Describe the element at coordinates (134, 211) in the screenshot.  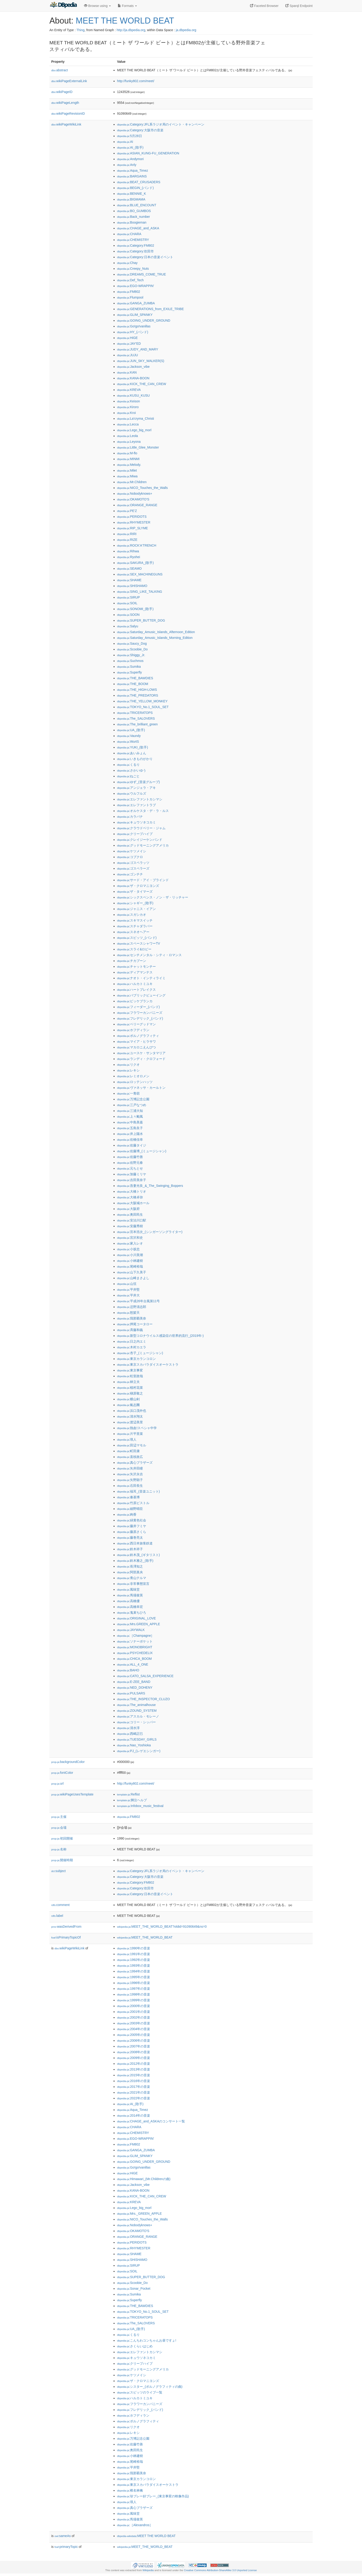
I see `:BO_GUMBOS` at that location.